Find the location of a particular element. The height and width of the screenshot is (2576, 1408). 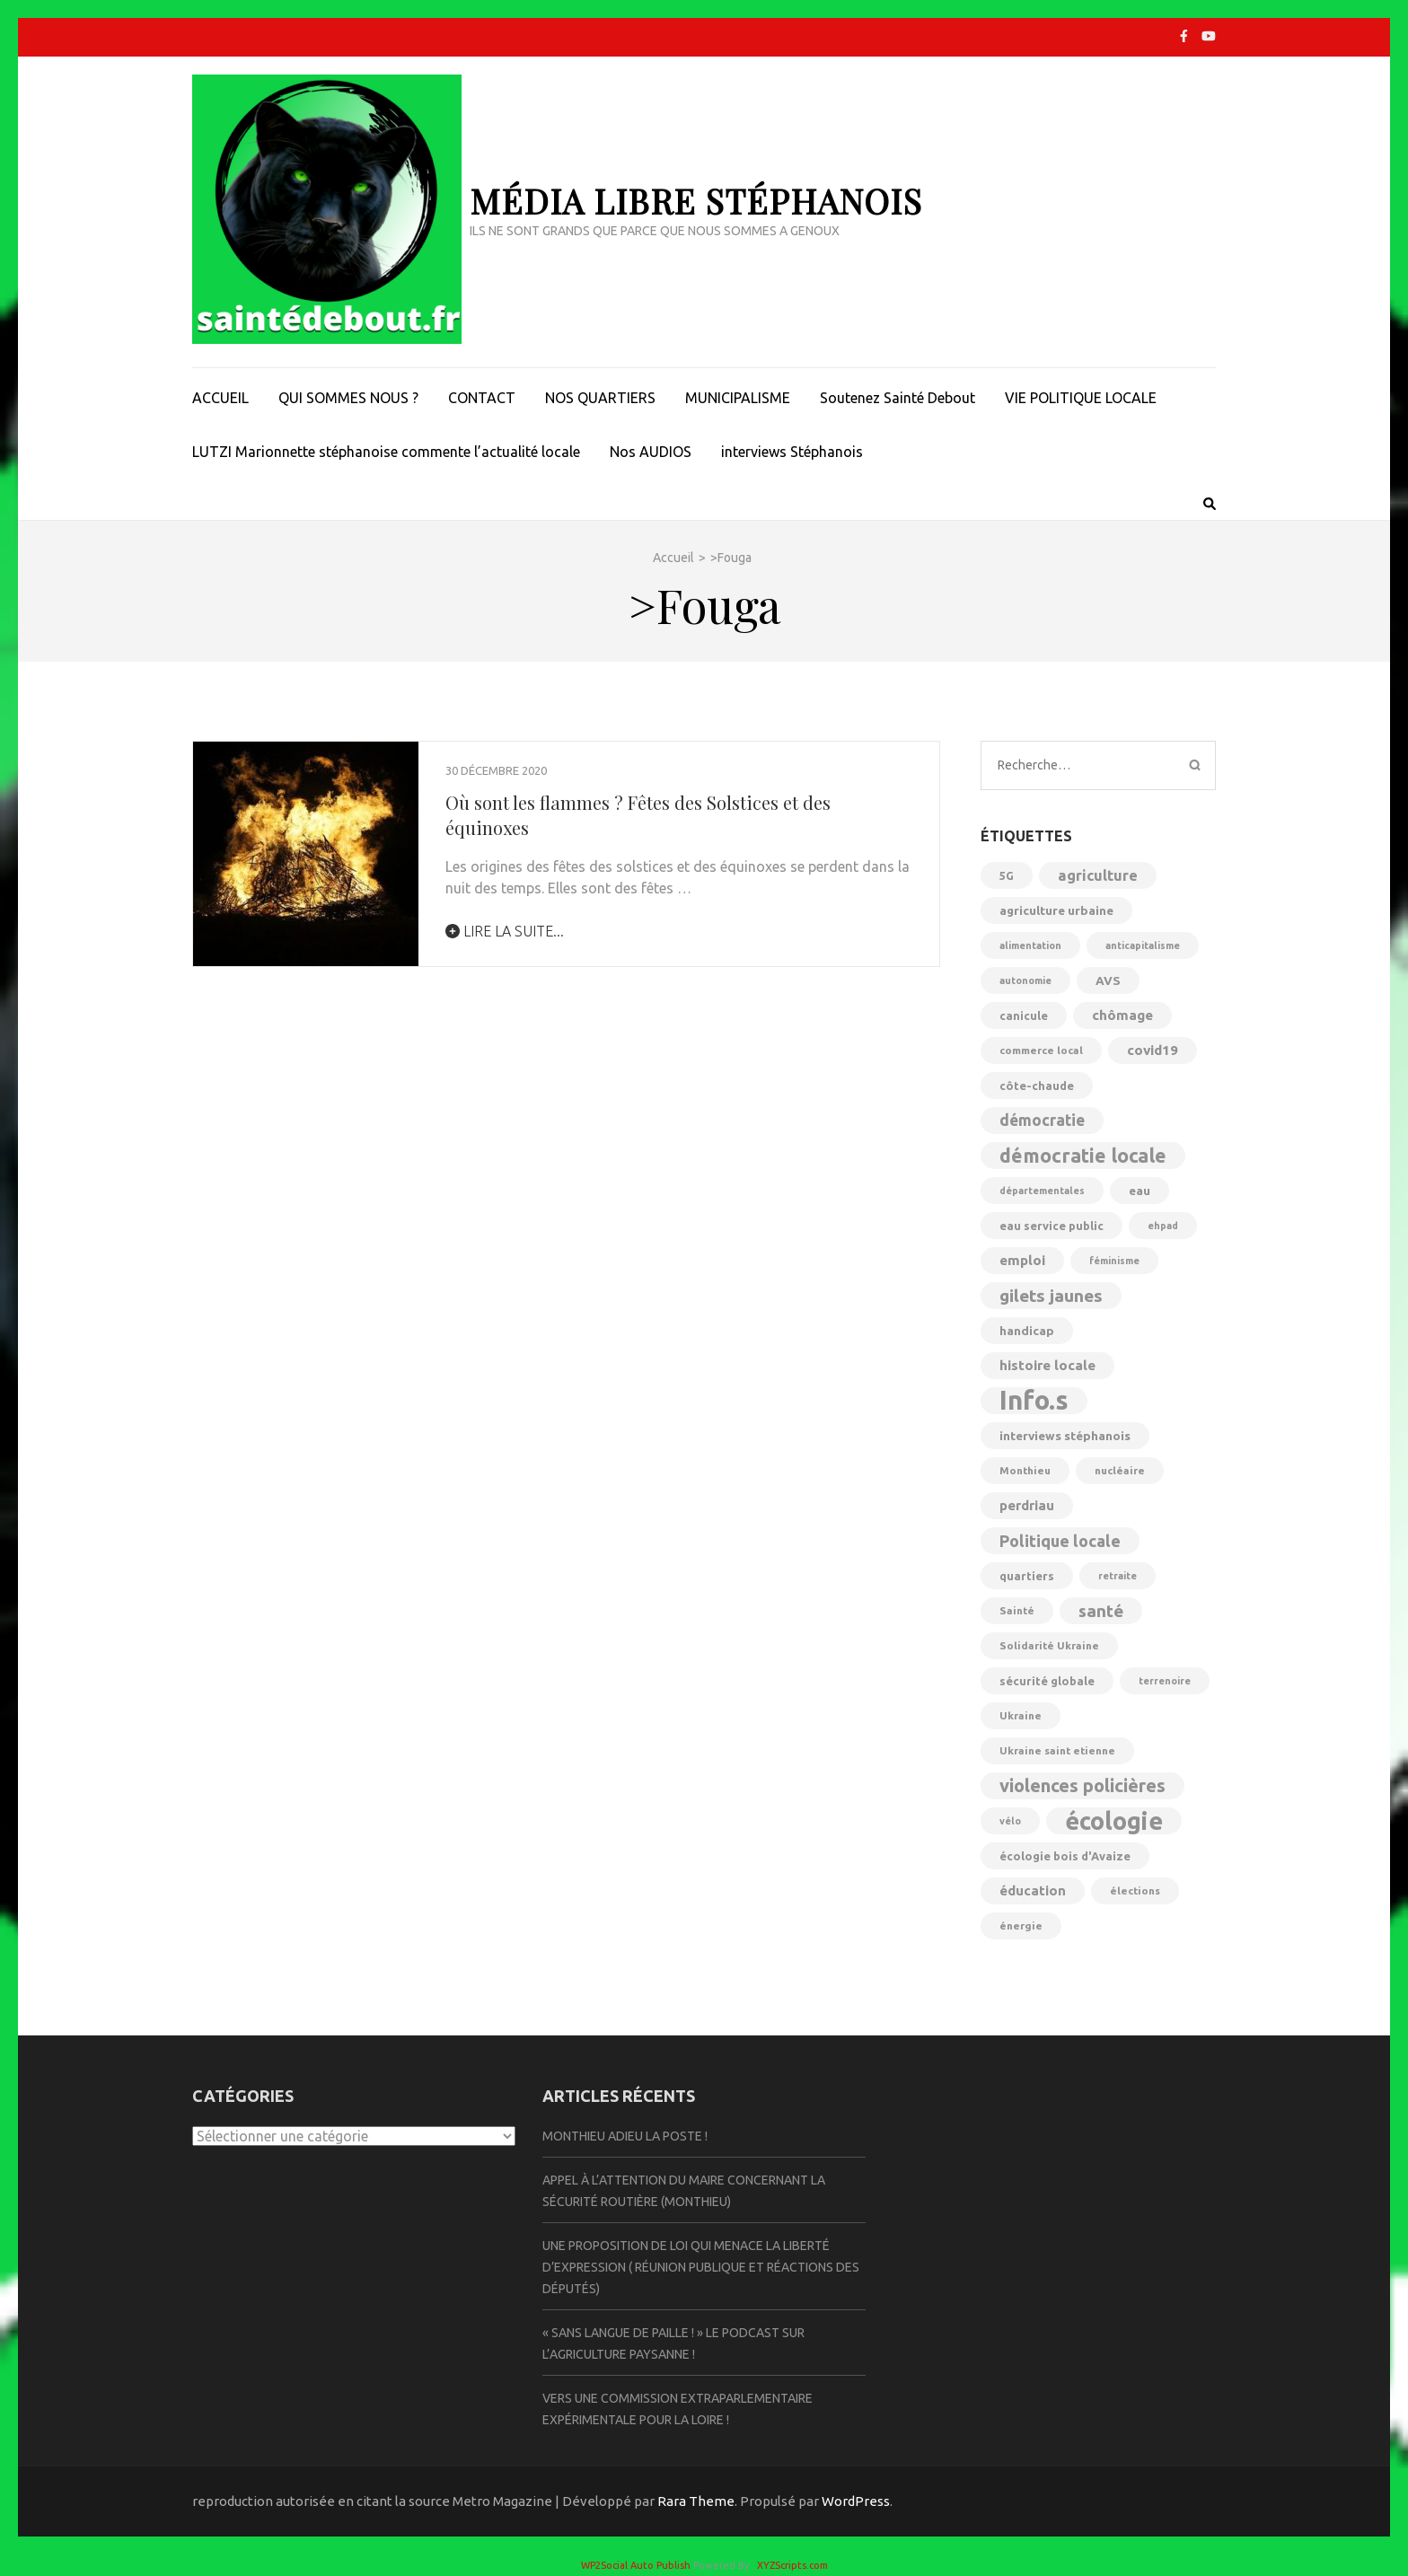

féminisme [féminisme (4 éléments)] is located at coordinates (1114, 1260).